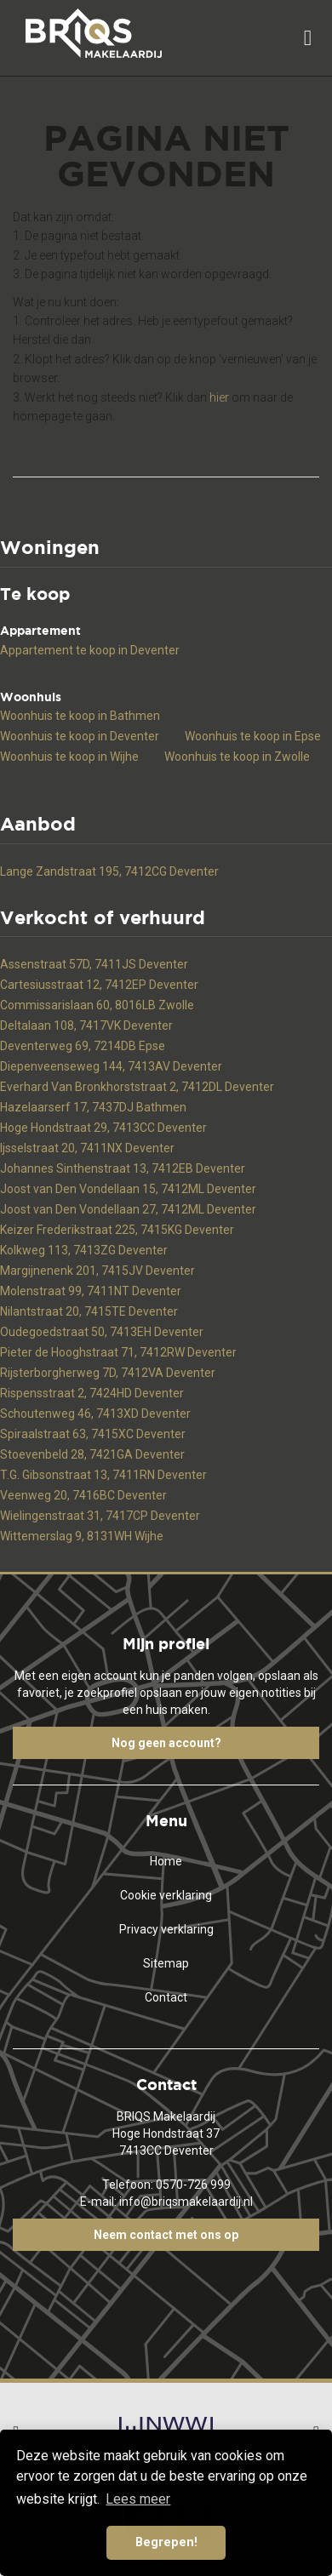 The height and width of the screenshot is (2576, 332). I want to click on Everhard Van Bronkhorststraat 2, 7412DL Deventer, so click(137, 1087).